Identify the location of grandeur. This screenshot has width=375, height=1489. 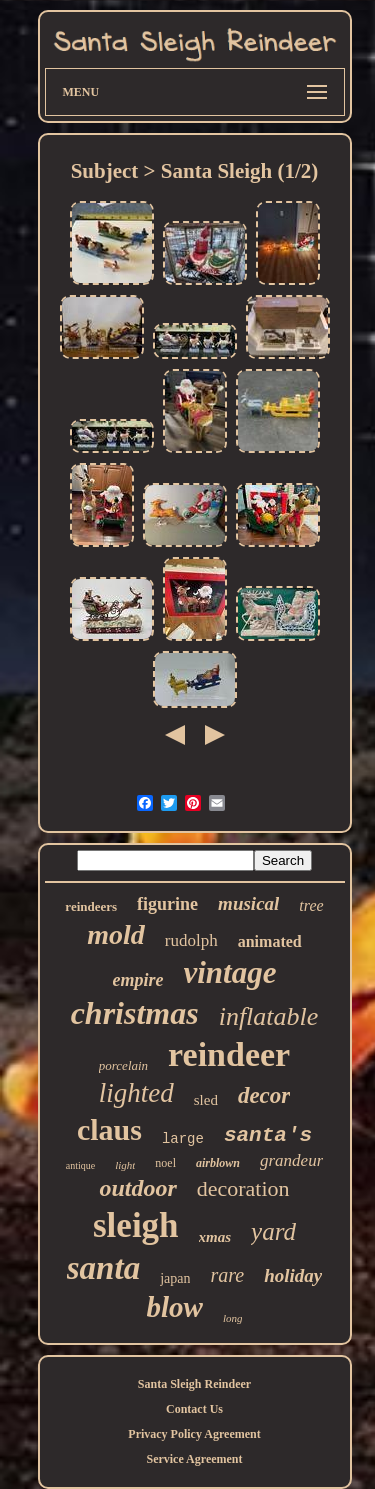
(291, 1160).